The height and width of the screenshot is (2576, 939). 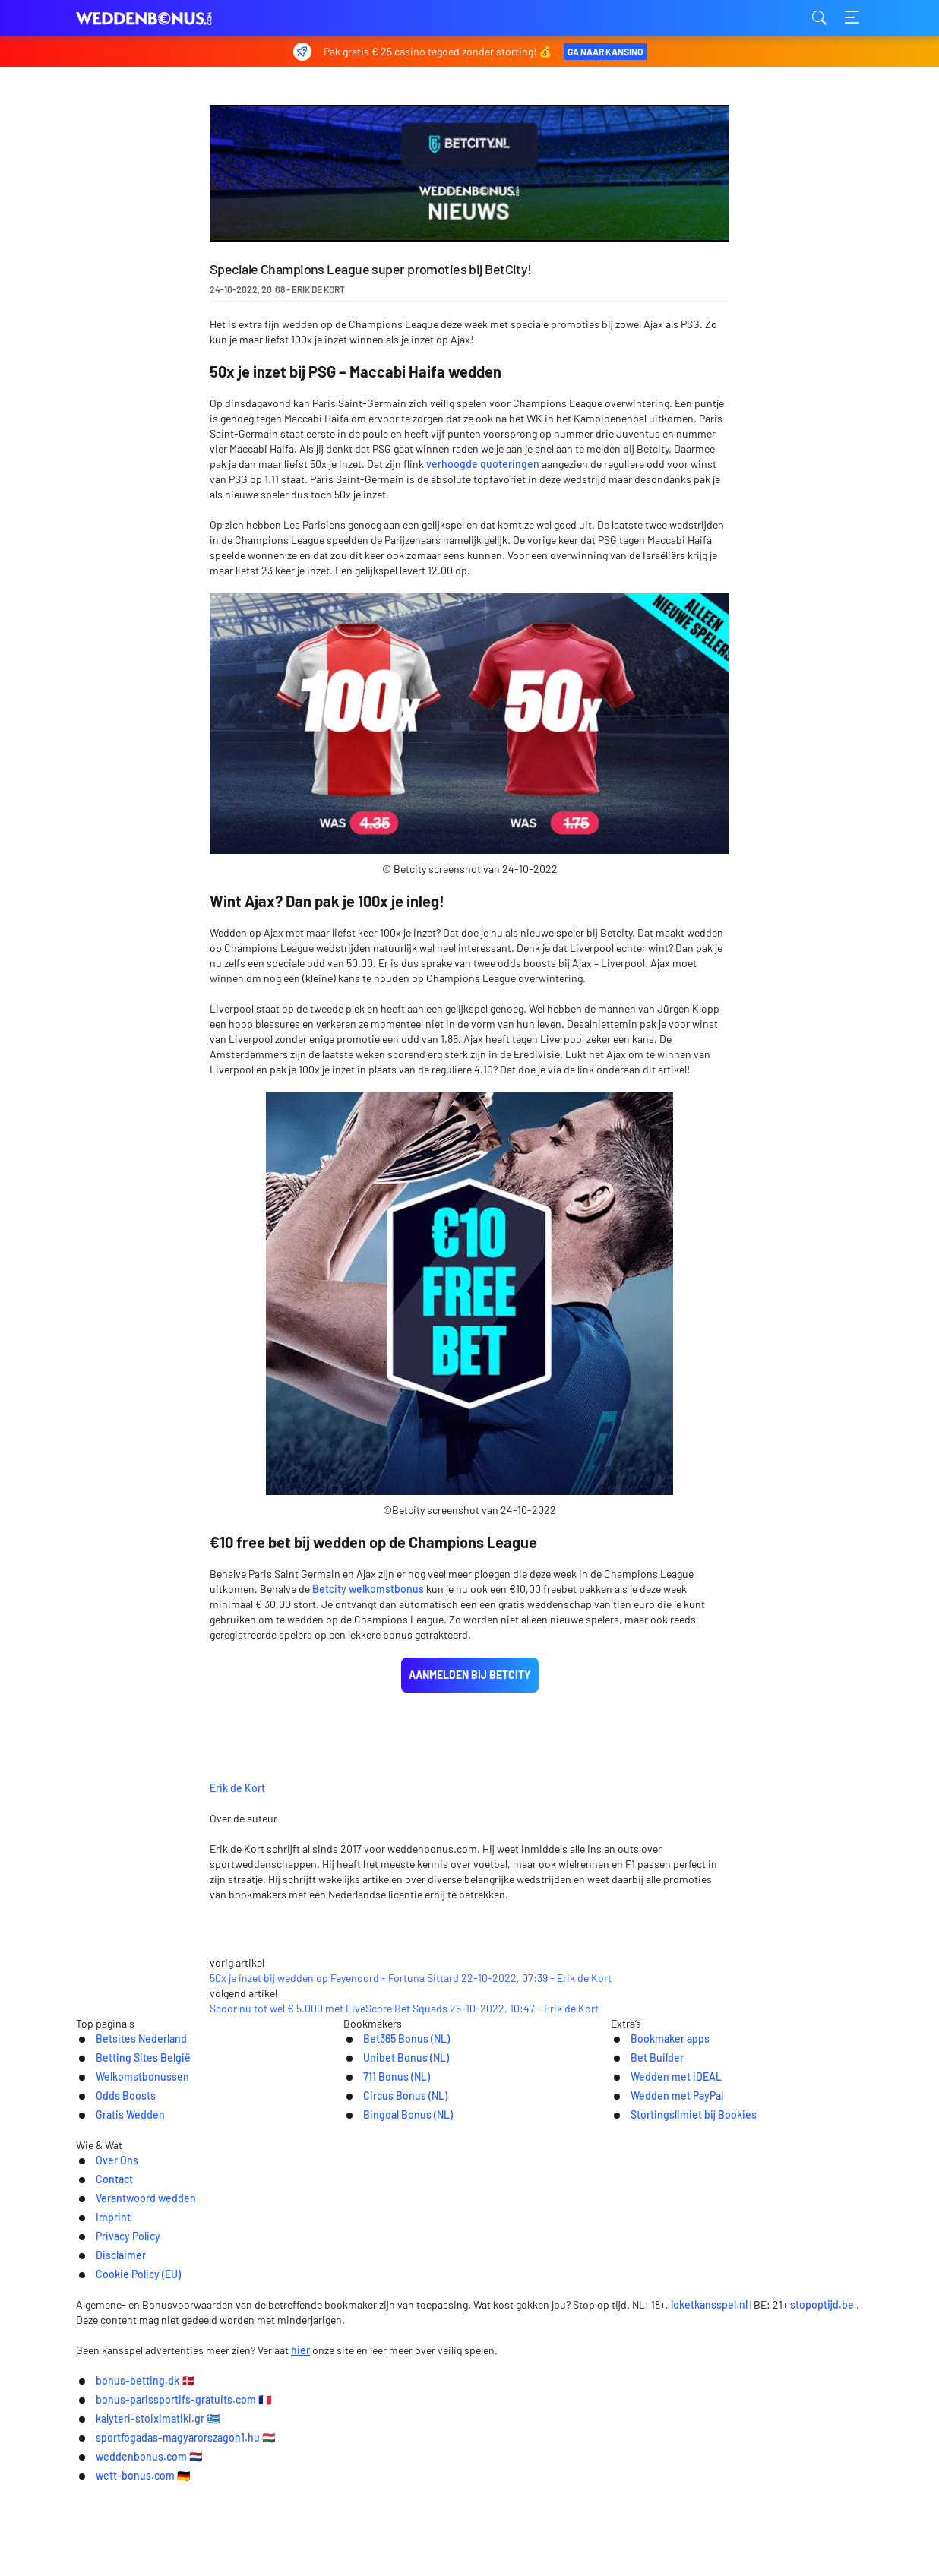 What do you see at coordinates (342, 2531) in the screenshot?
I see `bonus-parissportifs-gratuits.com` at bounding box center [342, 2531].